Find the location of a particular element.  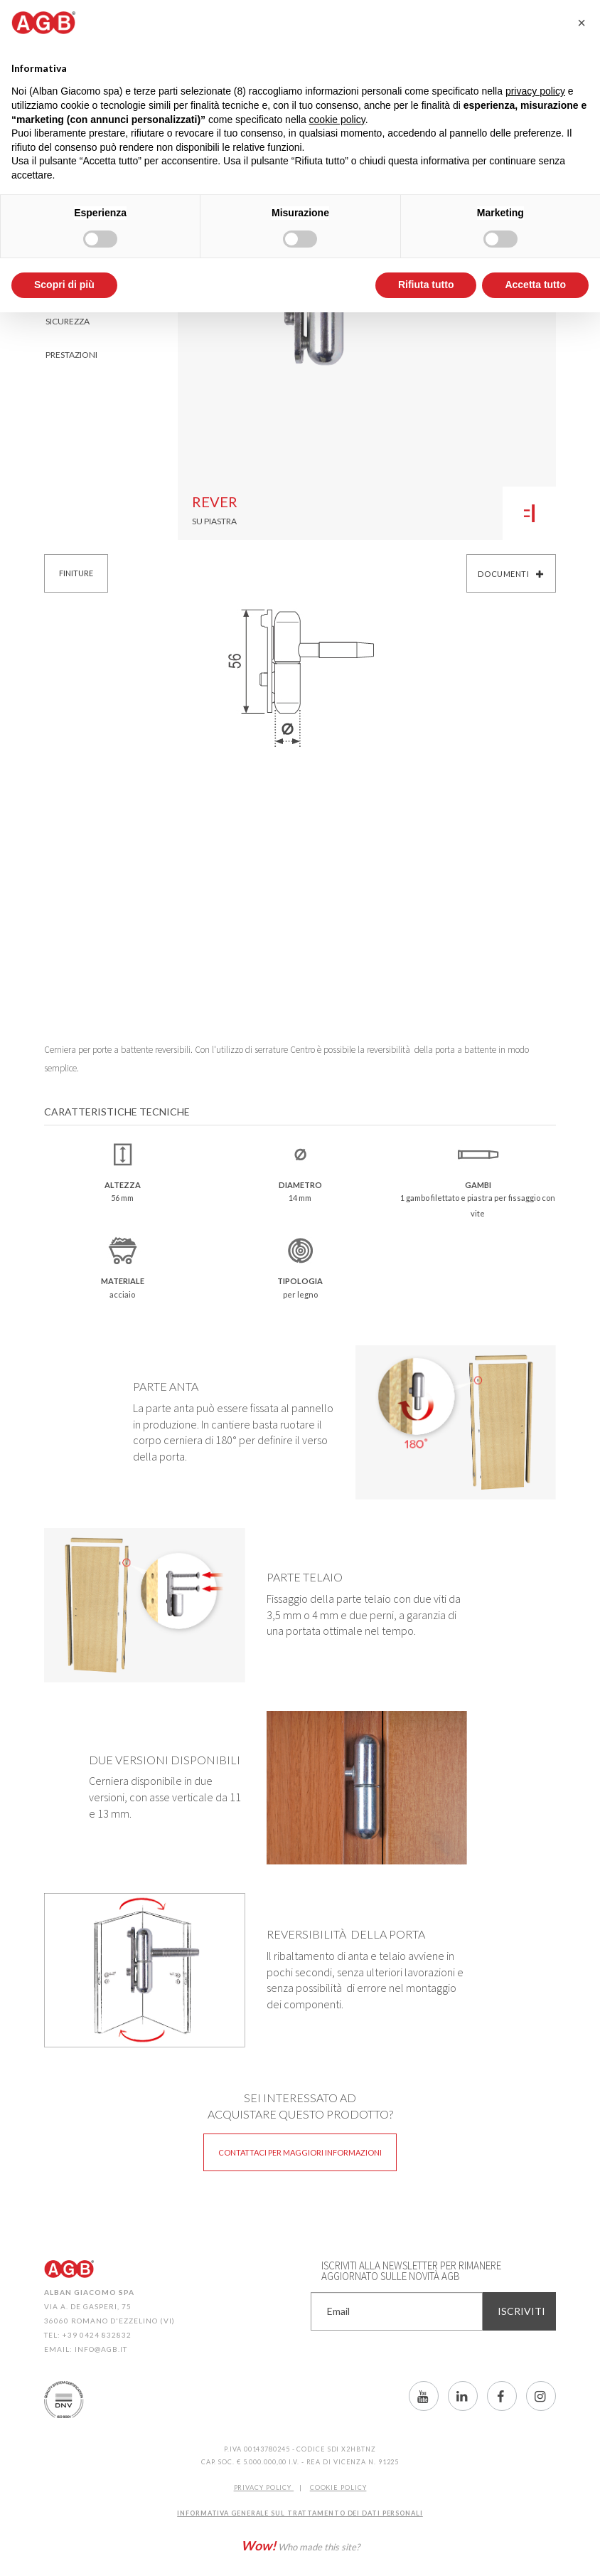

privacy policy [button] is located at coordinates (535, 91).